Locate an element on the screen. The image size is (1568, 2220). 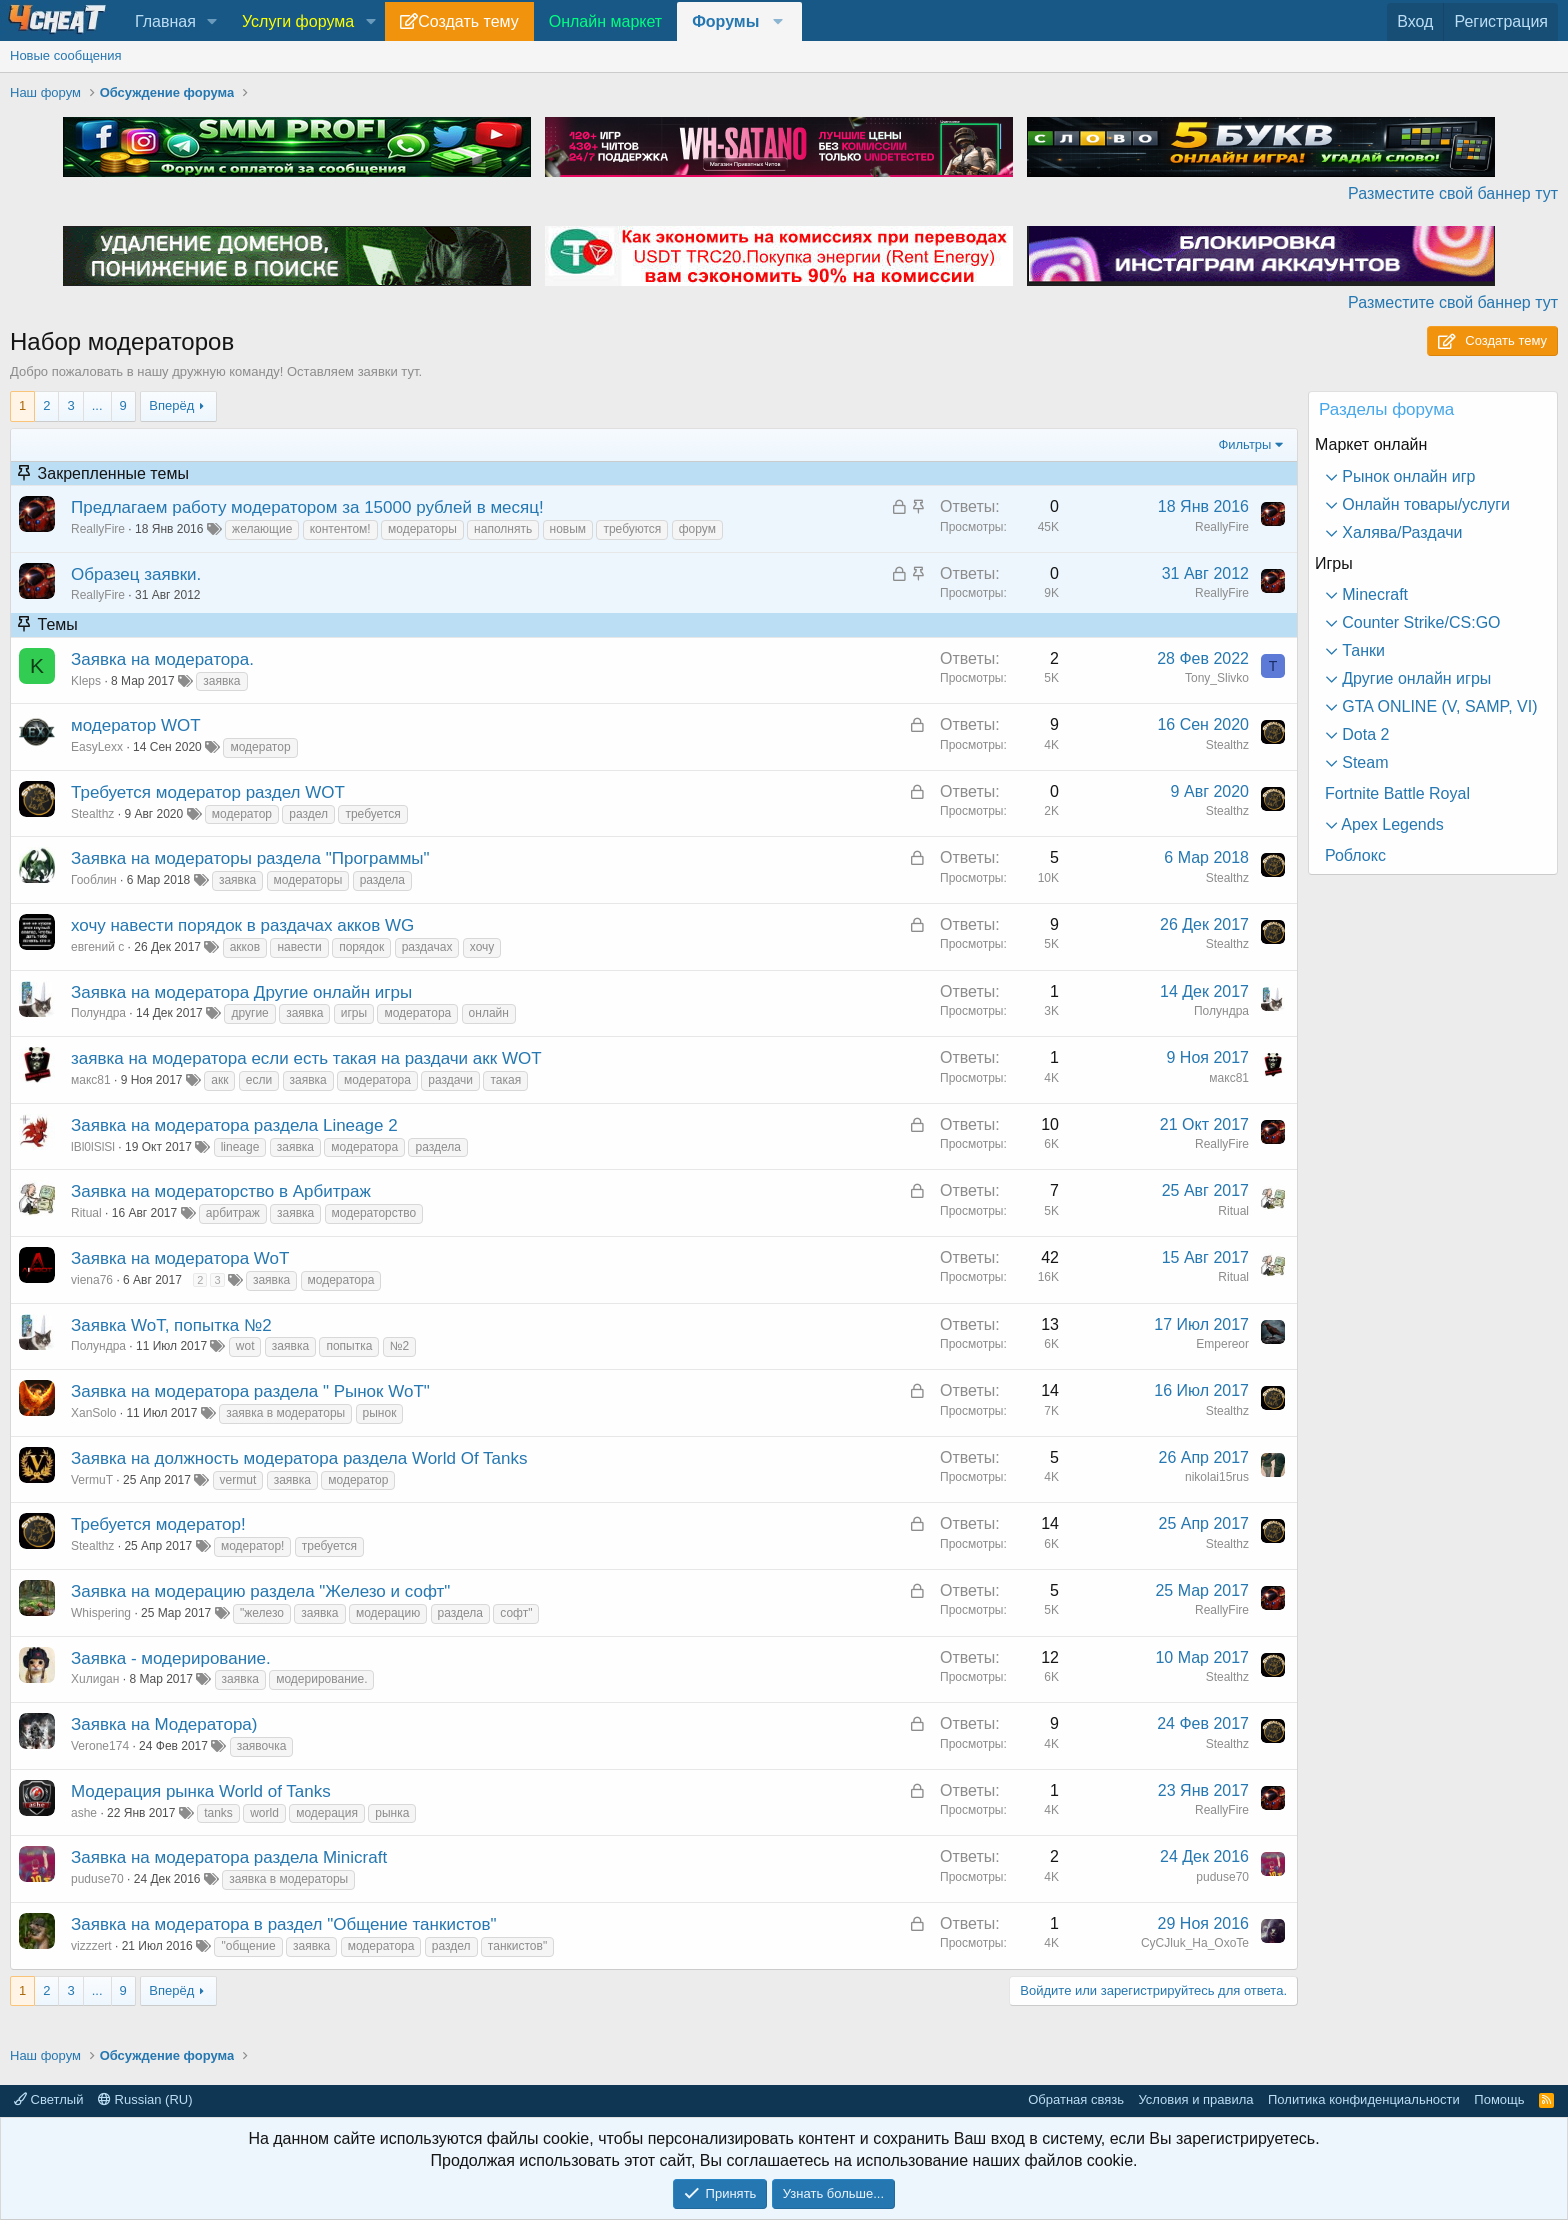
Dota 2 [button] is located at coordinates (1364, 734).